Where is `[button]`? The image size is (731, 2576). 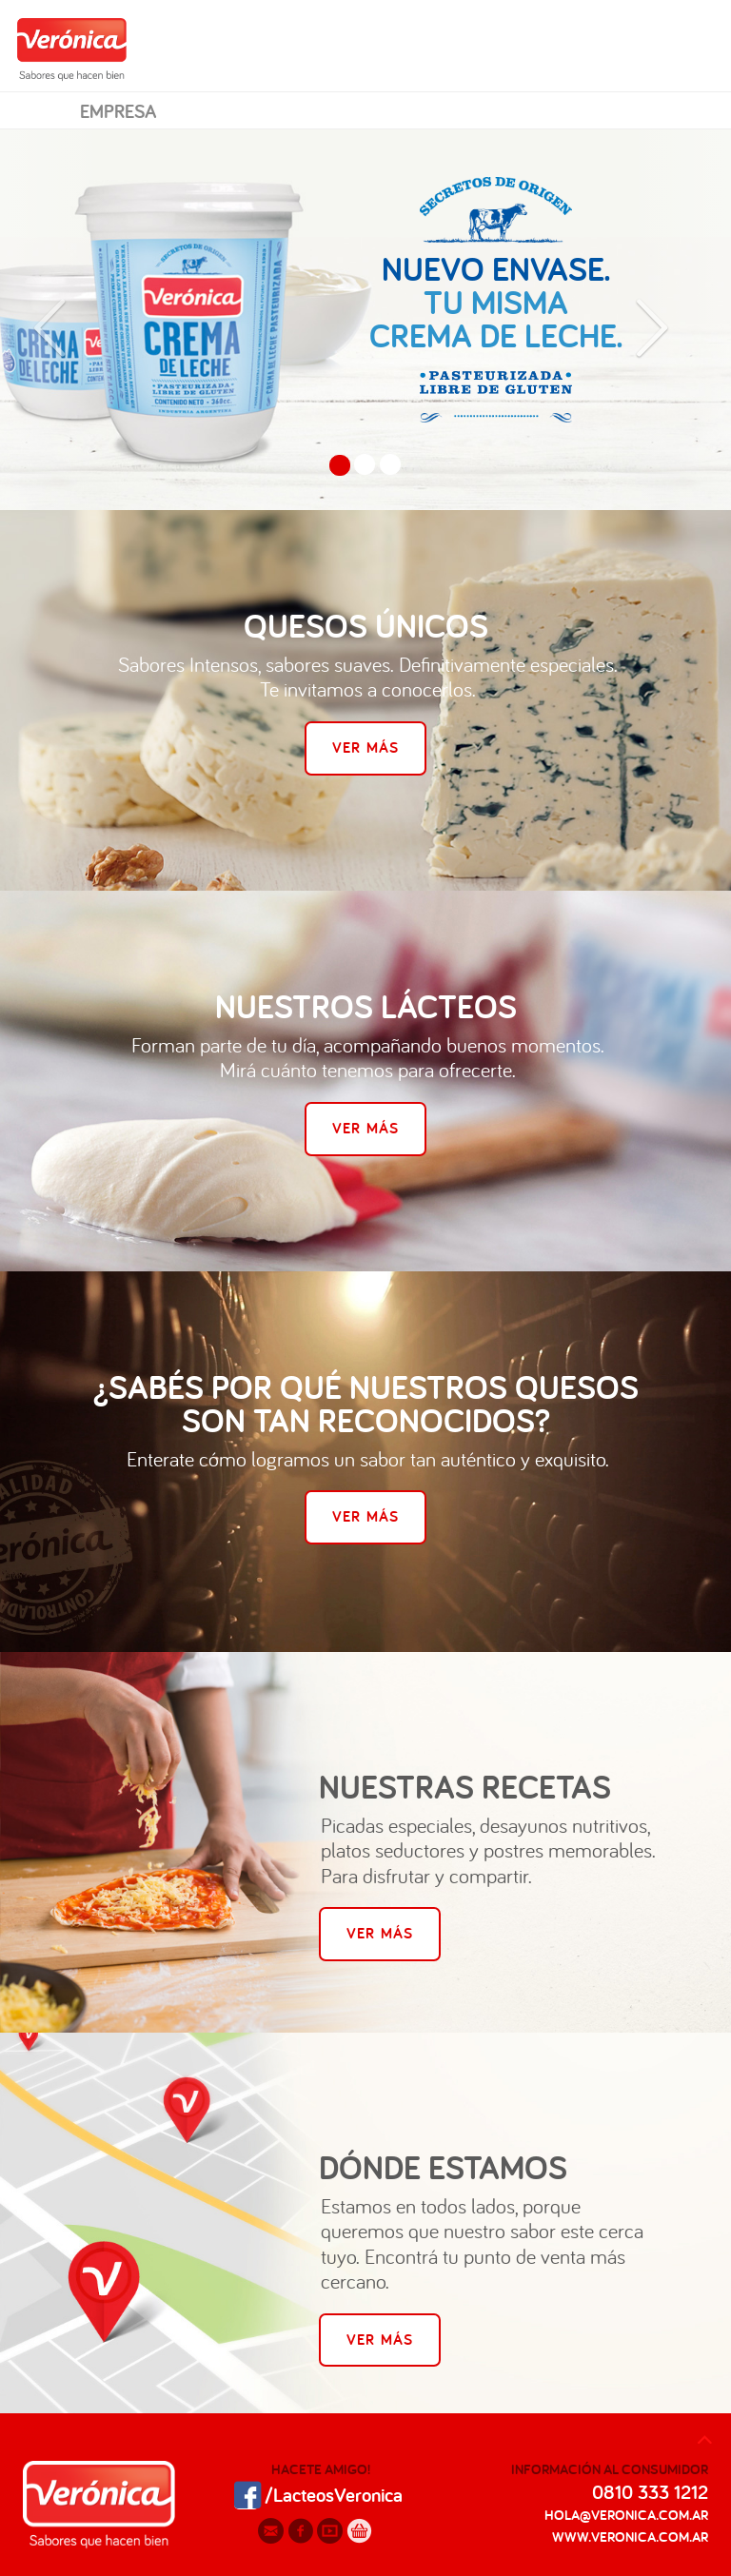 [button] is located at coordinates (54, 319).